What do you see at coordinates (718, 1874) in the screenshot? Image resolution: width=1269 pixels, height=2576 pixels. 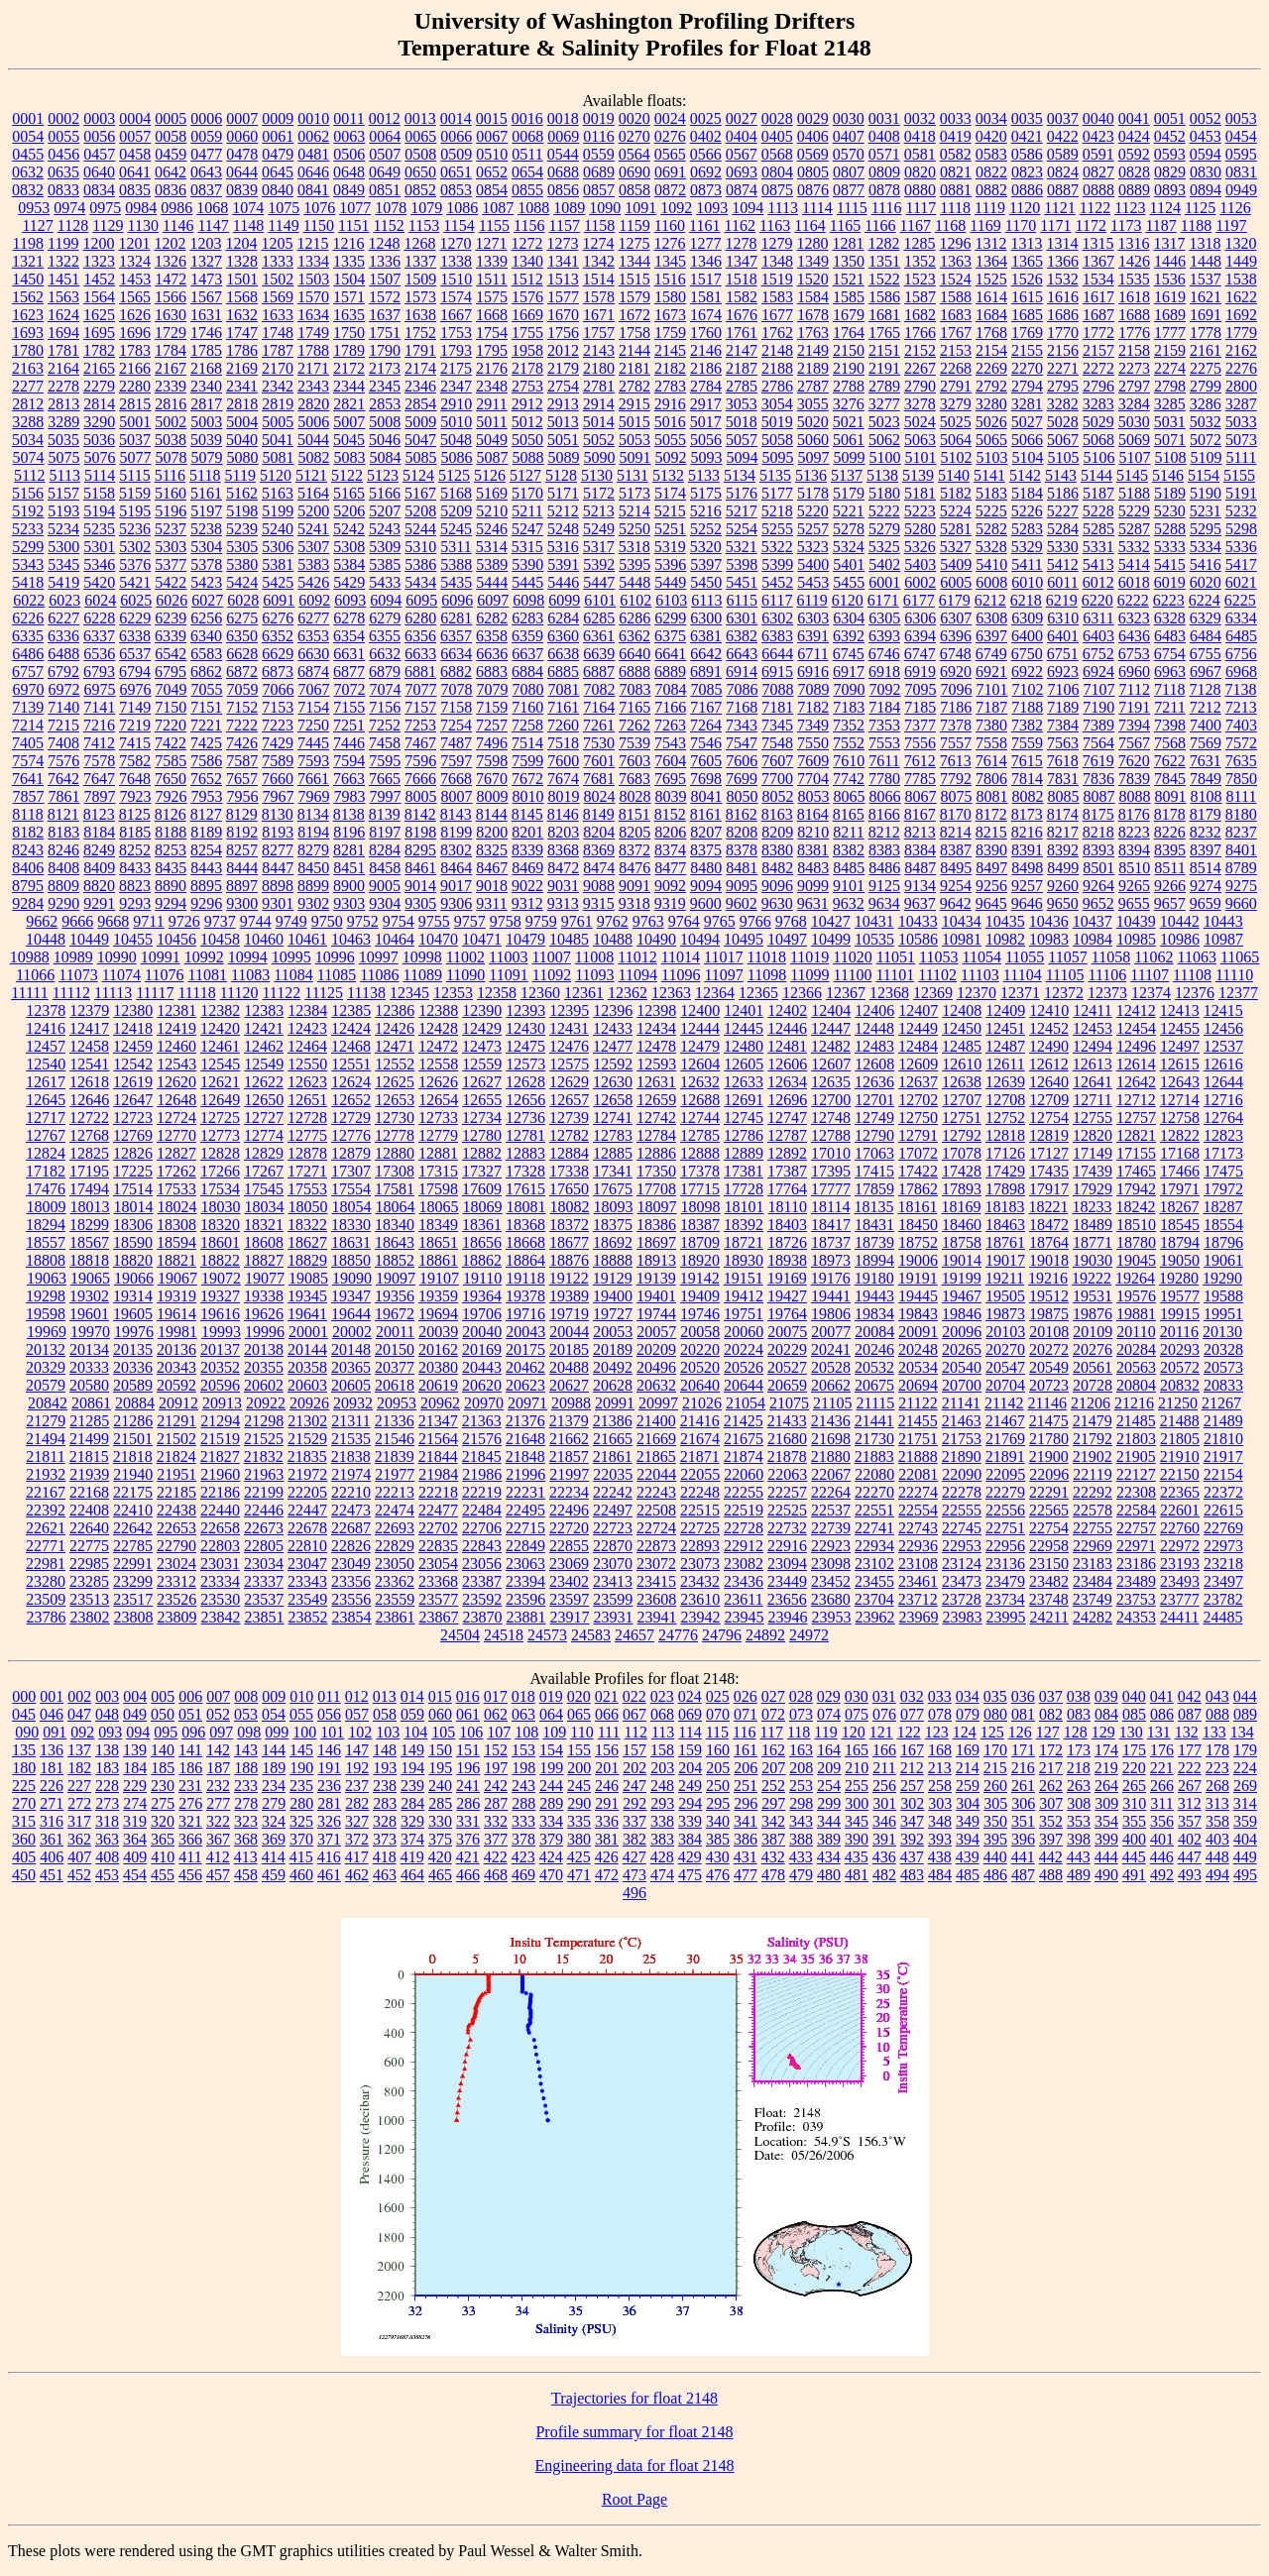 I see `476` at bounding box center [718, 1874].